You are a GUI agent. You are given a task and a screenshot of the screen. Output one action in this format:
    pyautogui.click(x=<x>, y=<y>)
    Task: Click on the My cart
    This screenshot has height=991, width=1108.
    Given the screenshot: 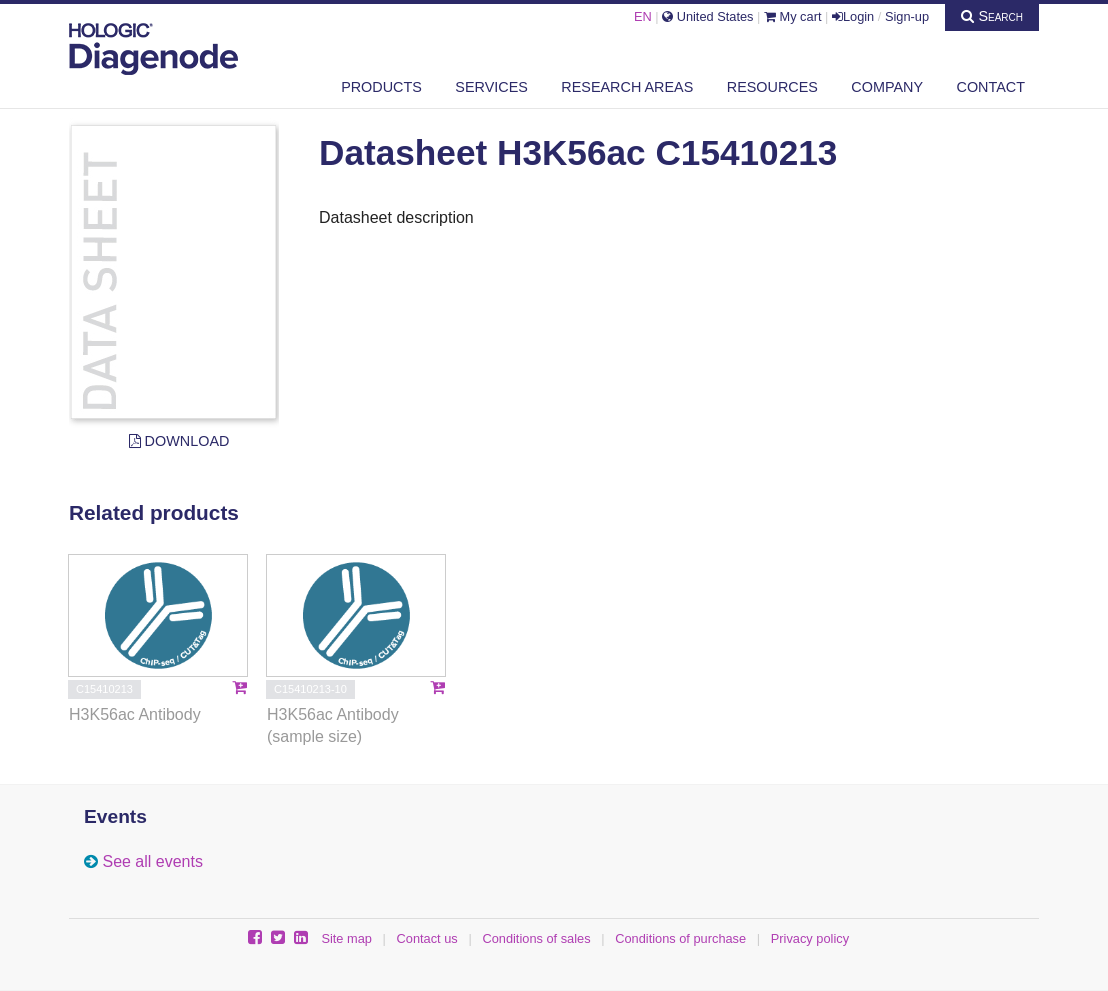 What is the action you would take?
    pyautogui.click(x=793, y=16)
    